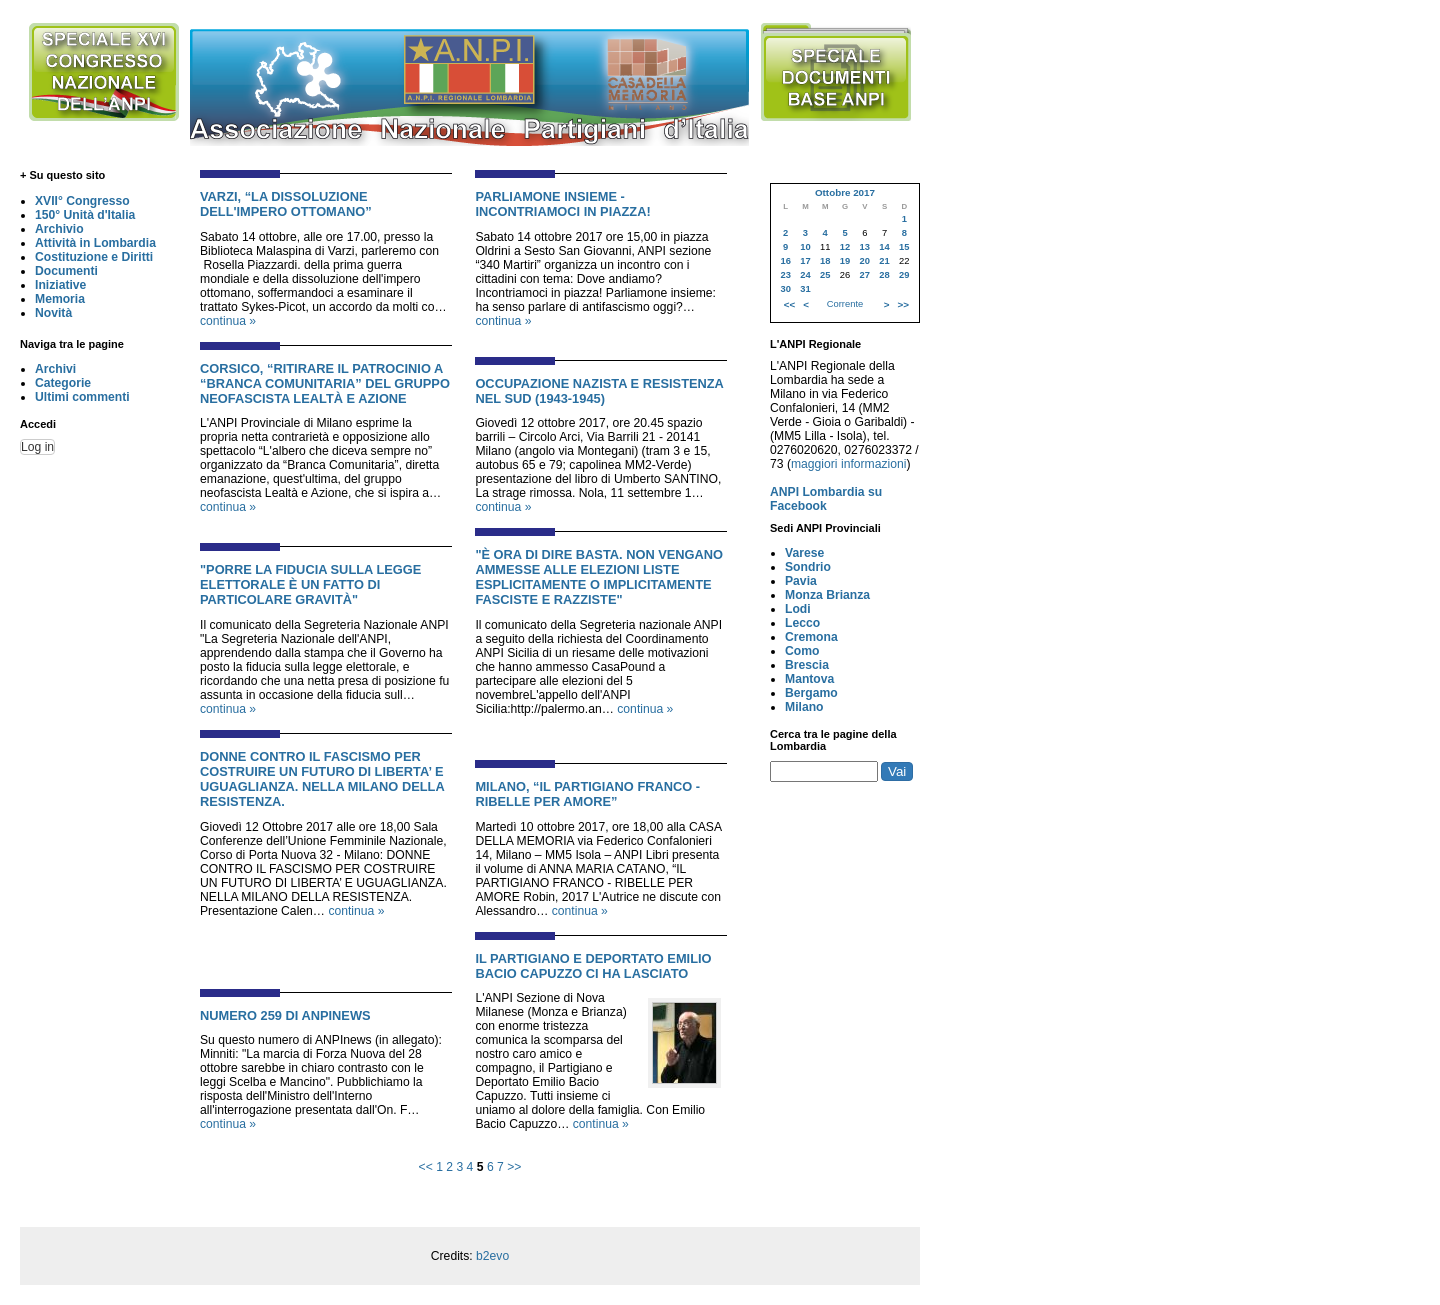 This screenshot has width=1440, height=1305. What do you see at coordinates (286, 204) in the screenshot?
I see `VARZI, “LA DISSOLUZIONE DELL'IMPERO OTTOMANO”` at bounding box center [286, 204].